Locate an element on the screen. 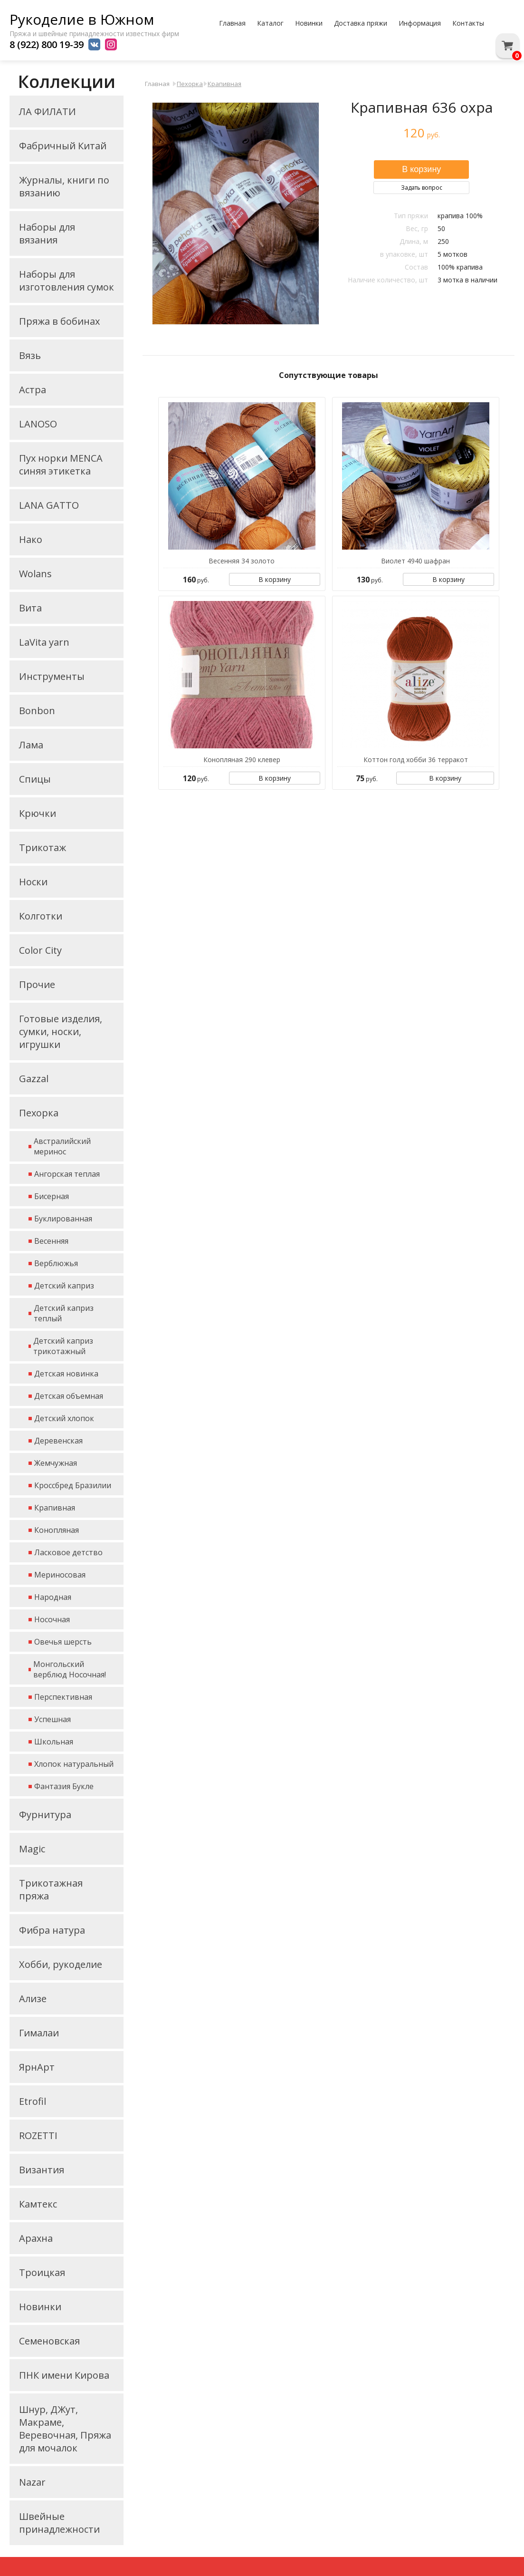 Image resolution: width=524 pixels, height=2576 pixels. Конопляная is located at coordinates (56, 1530).